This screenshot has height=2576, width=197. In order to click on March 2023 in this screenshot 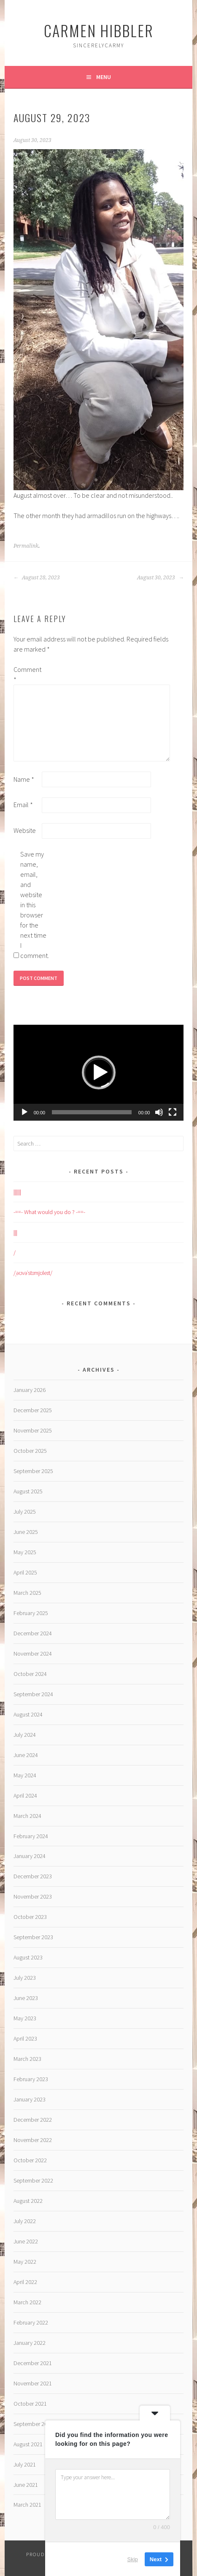, I will do `click(27, 2059)`.